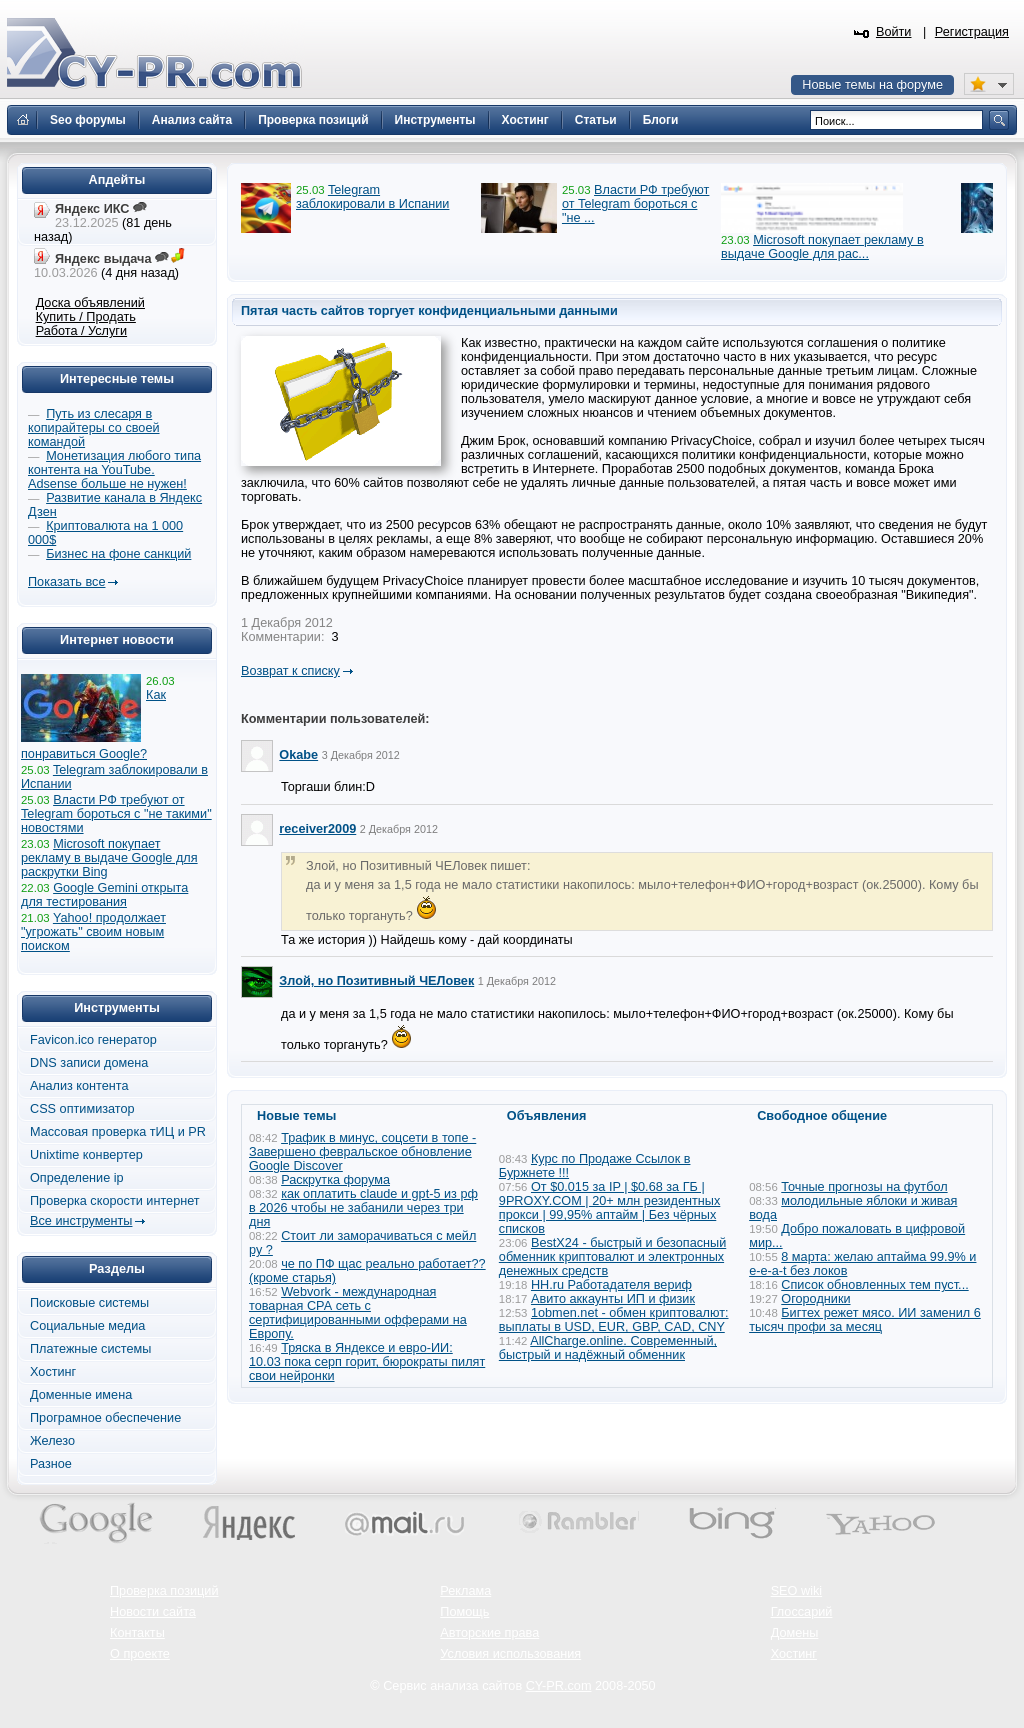 The image size is (1024, 1728). I want to click on Програмное обеспечение, so click(105, 1418).